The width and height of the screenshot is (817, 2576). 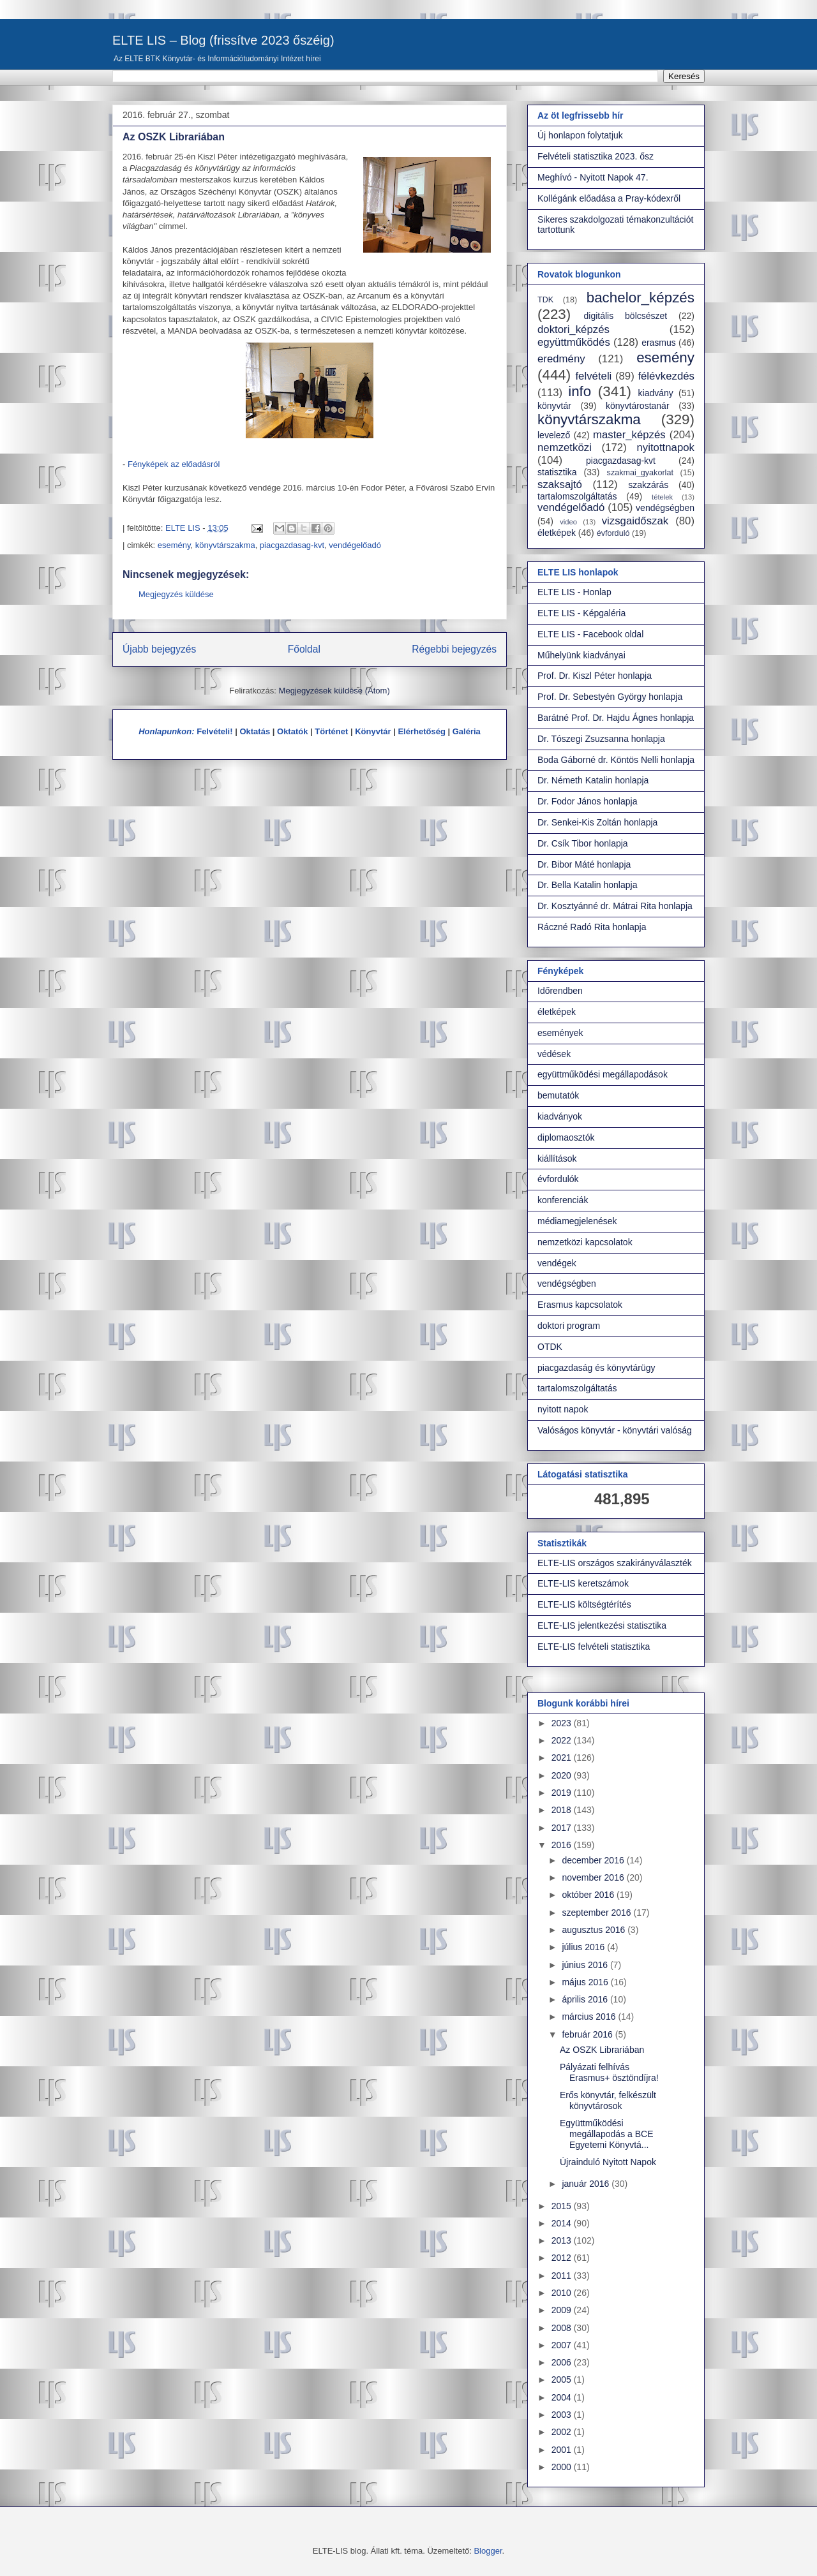 What do you see at coordinates (591, 927) in the screenshot?
I see `Ráczné Radó Rita honlapja` at bounding box center [591, 927].